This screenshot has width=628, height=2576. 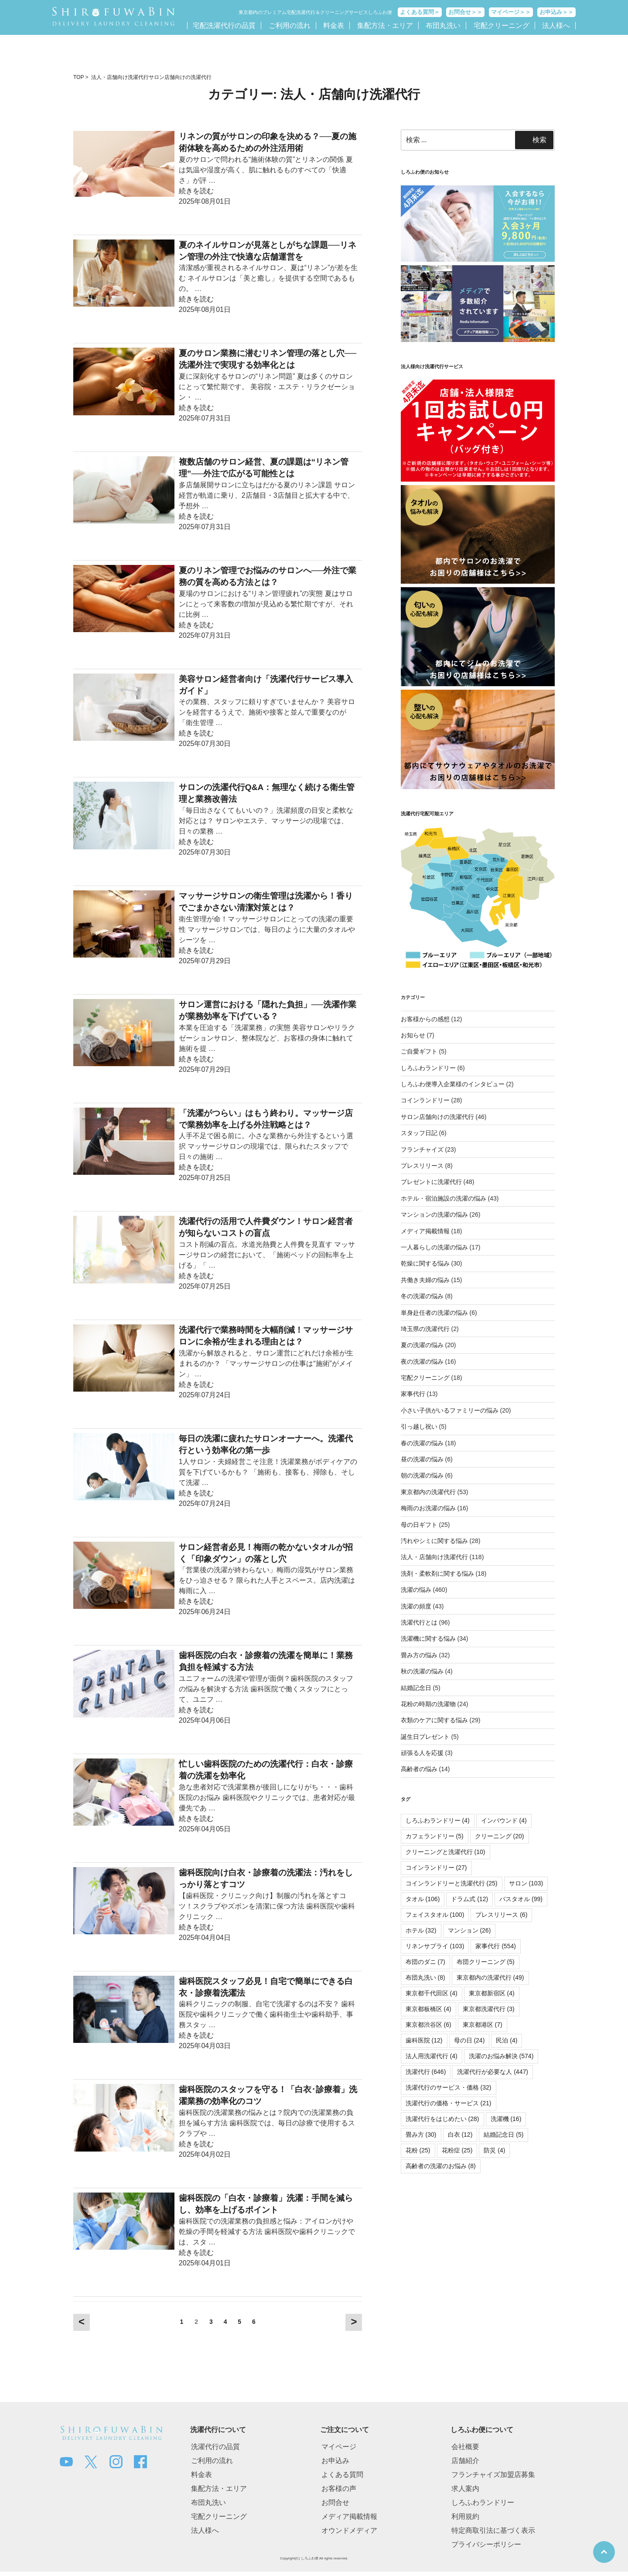 I want to click on 東京都新宿区 [東京都新宿区 (4個の項目)], so click(x=492, y=1993).